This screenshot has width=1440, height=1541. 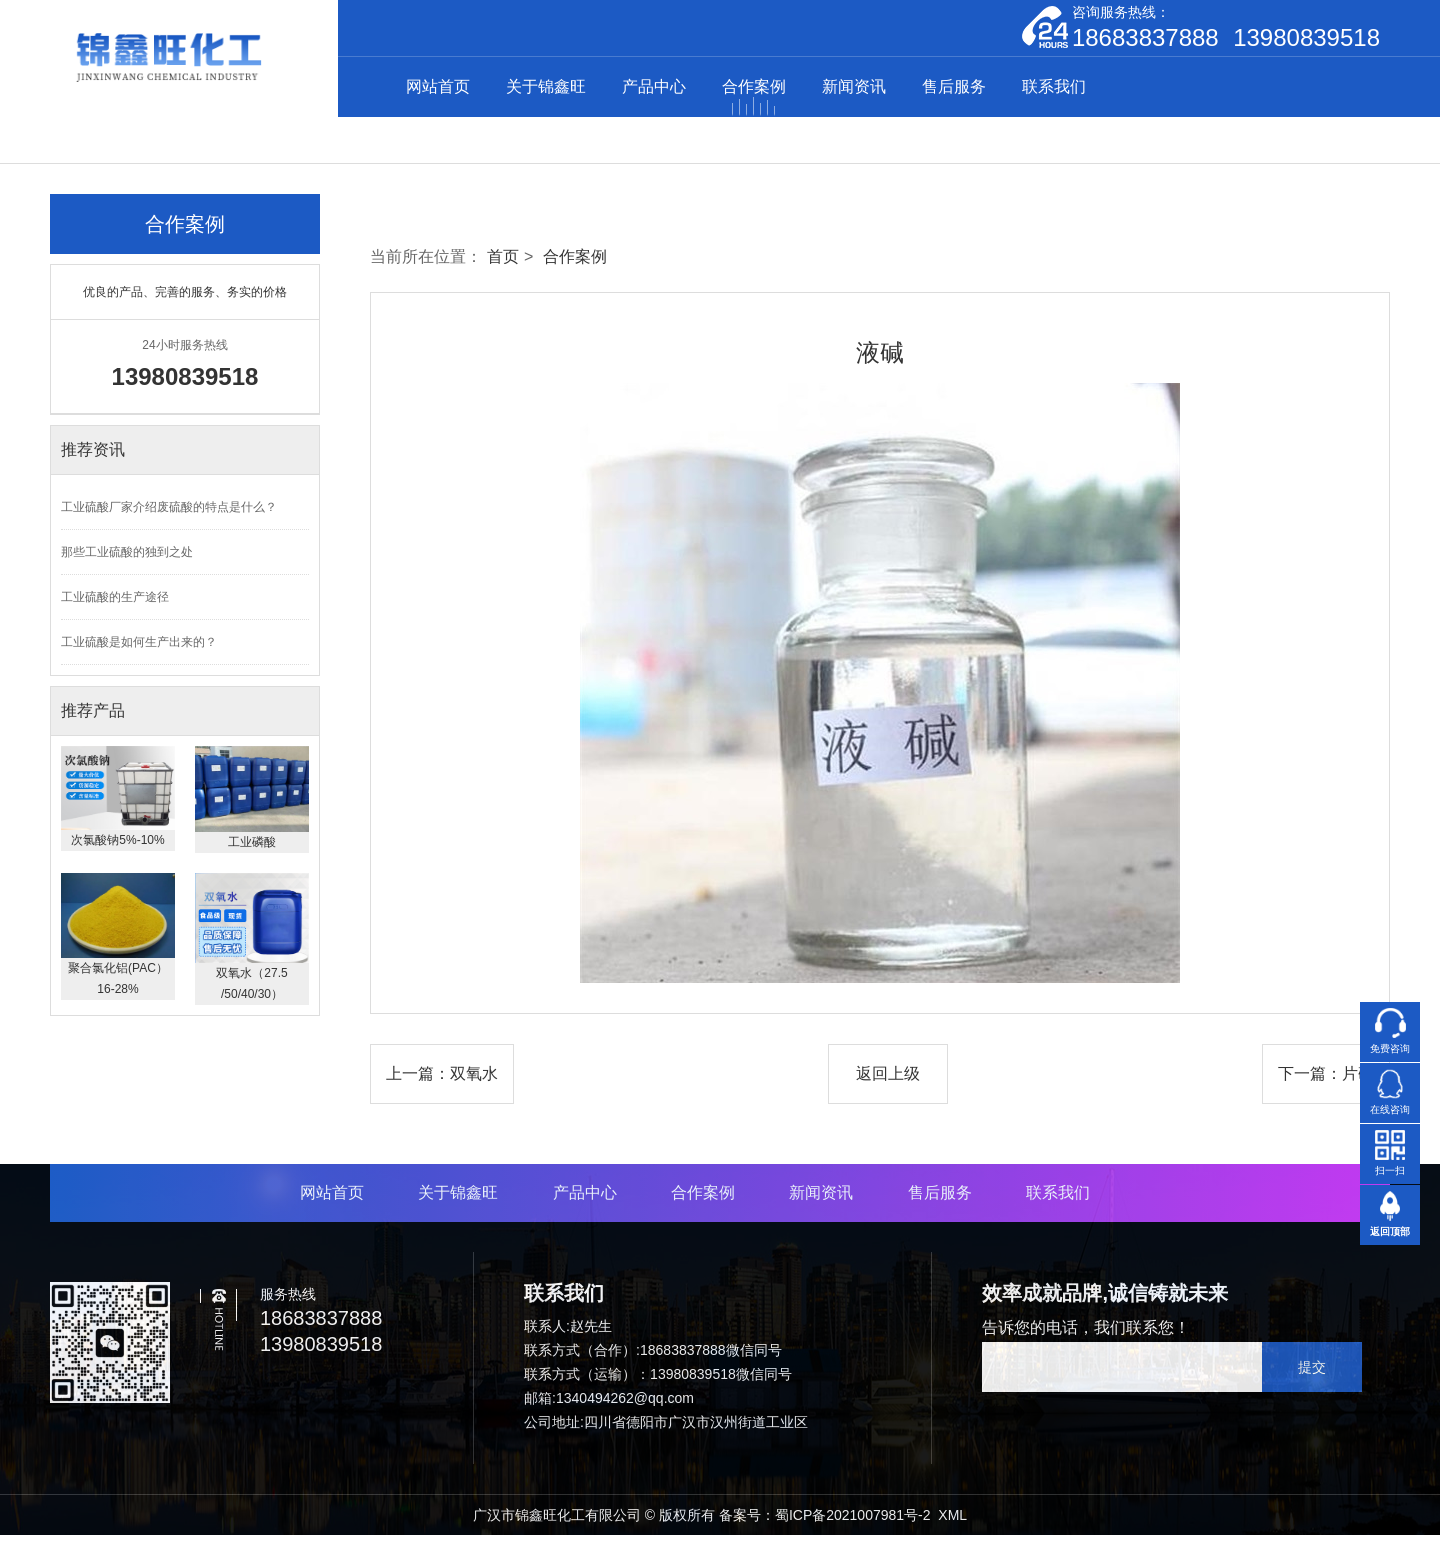 I want to click on 18683837888, so click(x=1145, y=41).